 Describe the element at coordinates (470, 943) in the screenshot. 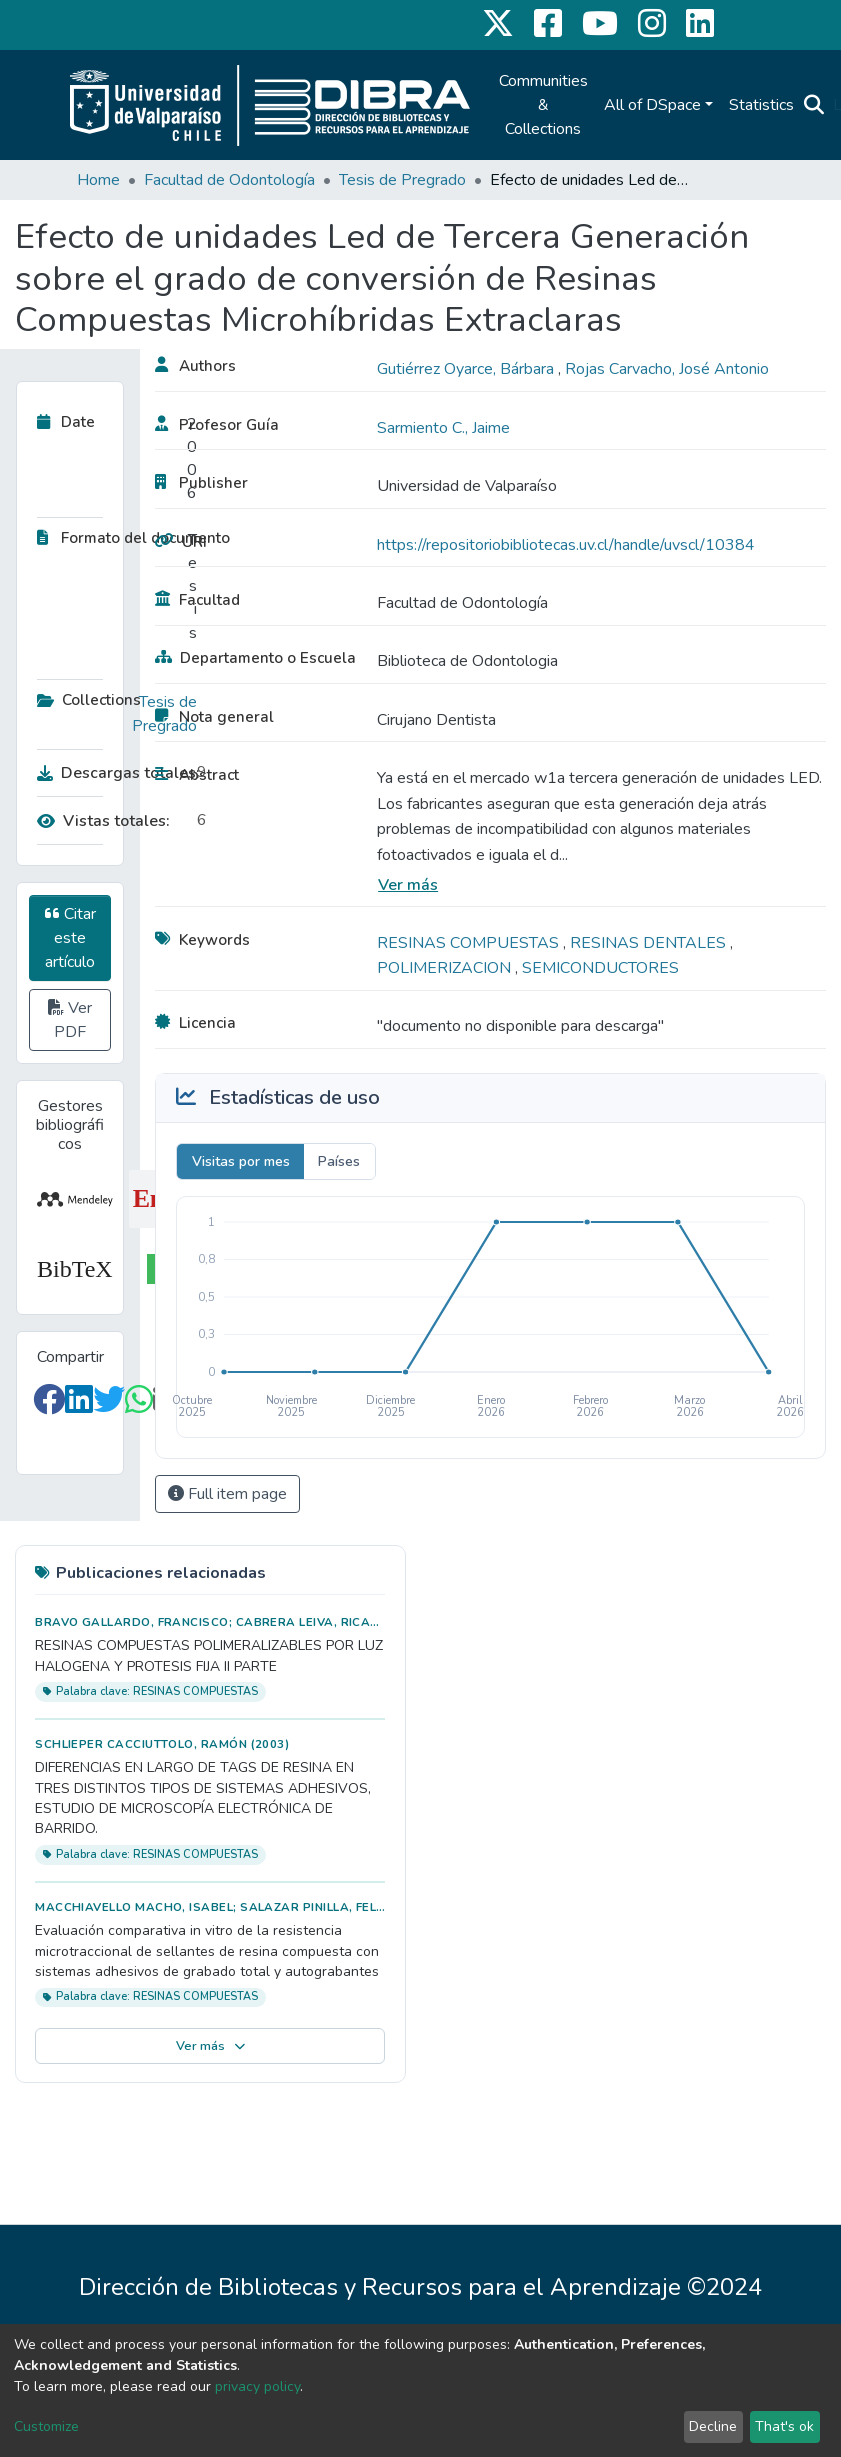

I see `RESINAS COMPUESTAS` at that location.